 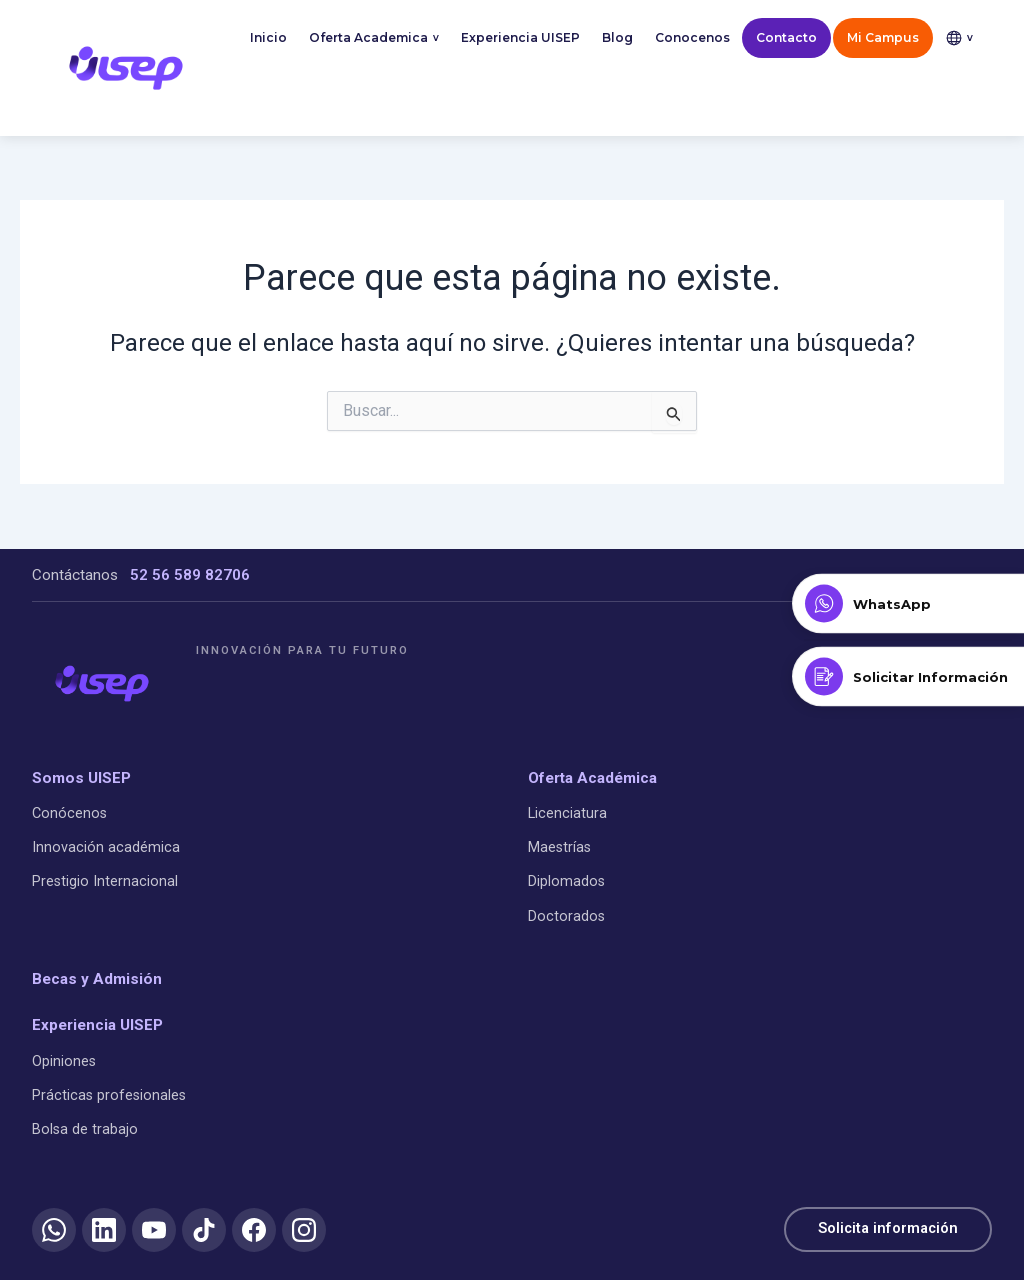 What do you see at coordinates (786, 37) in the screenshot?
I see `Contacto` at bounding box center [786, 37].